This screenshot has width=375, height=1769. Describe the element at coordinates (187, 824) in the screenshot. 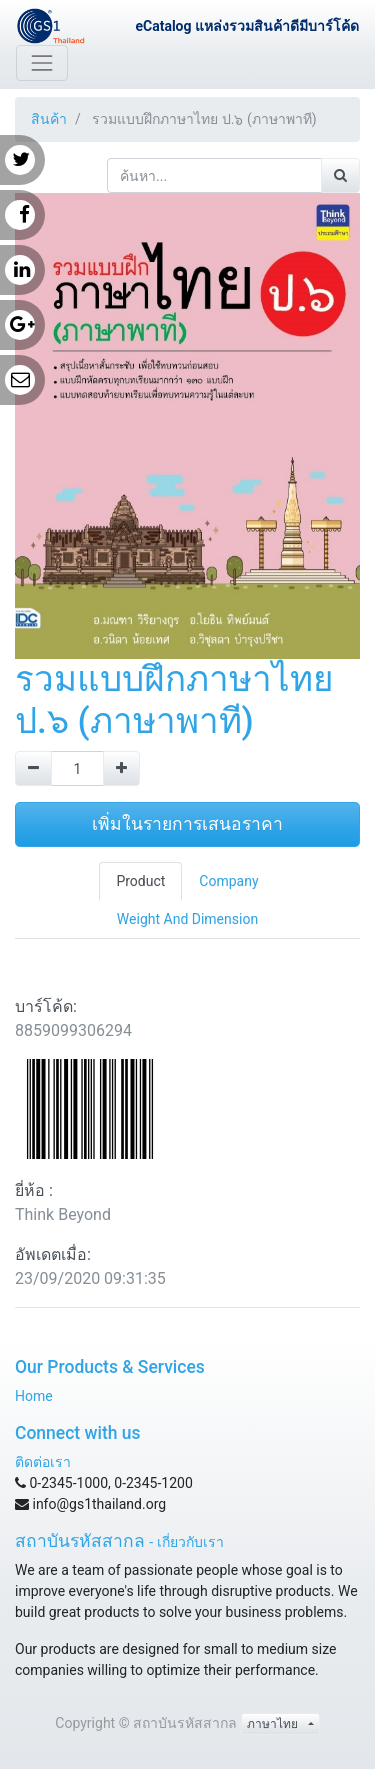

I see `เพิ่มในรายการเสนอราคา [button]` at that location.